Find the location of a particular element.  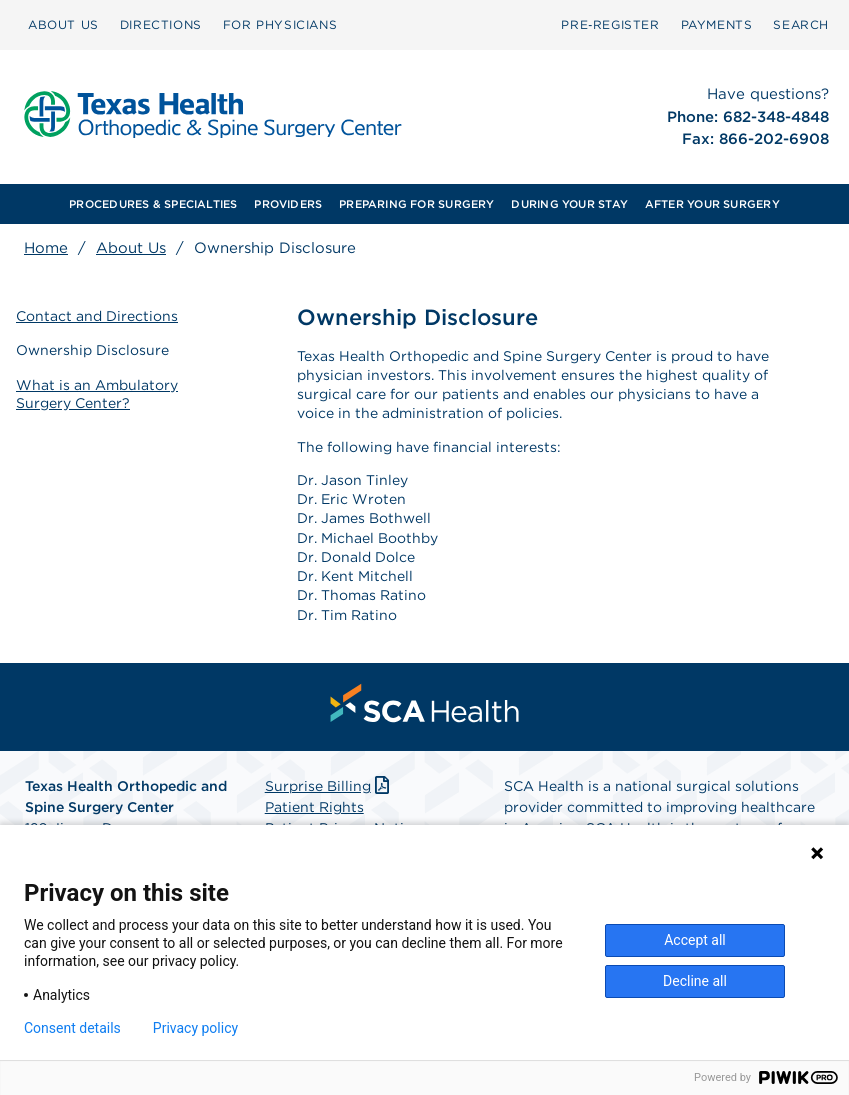

DIRECTIONS is located at coordinates (161, 24).